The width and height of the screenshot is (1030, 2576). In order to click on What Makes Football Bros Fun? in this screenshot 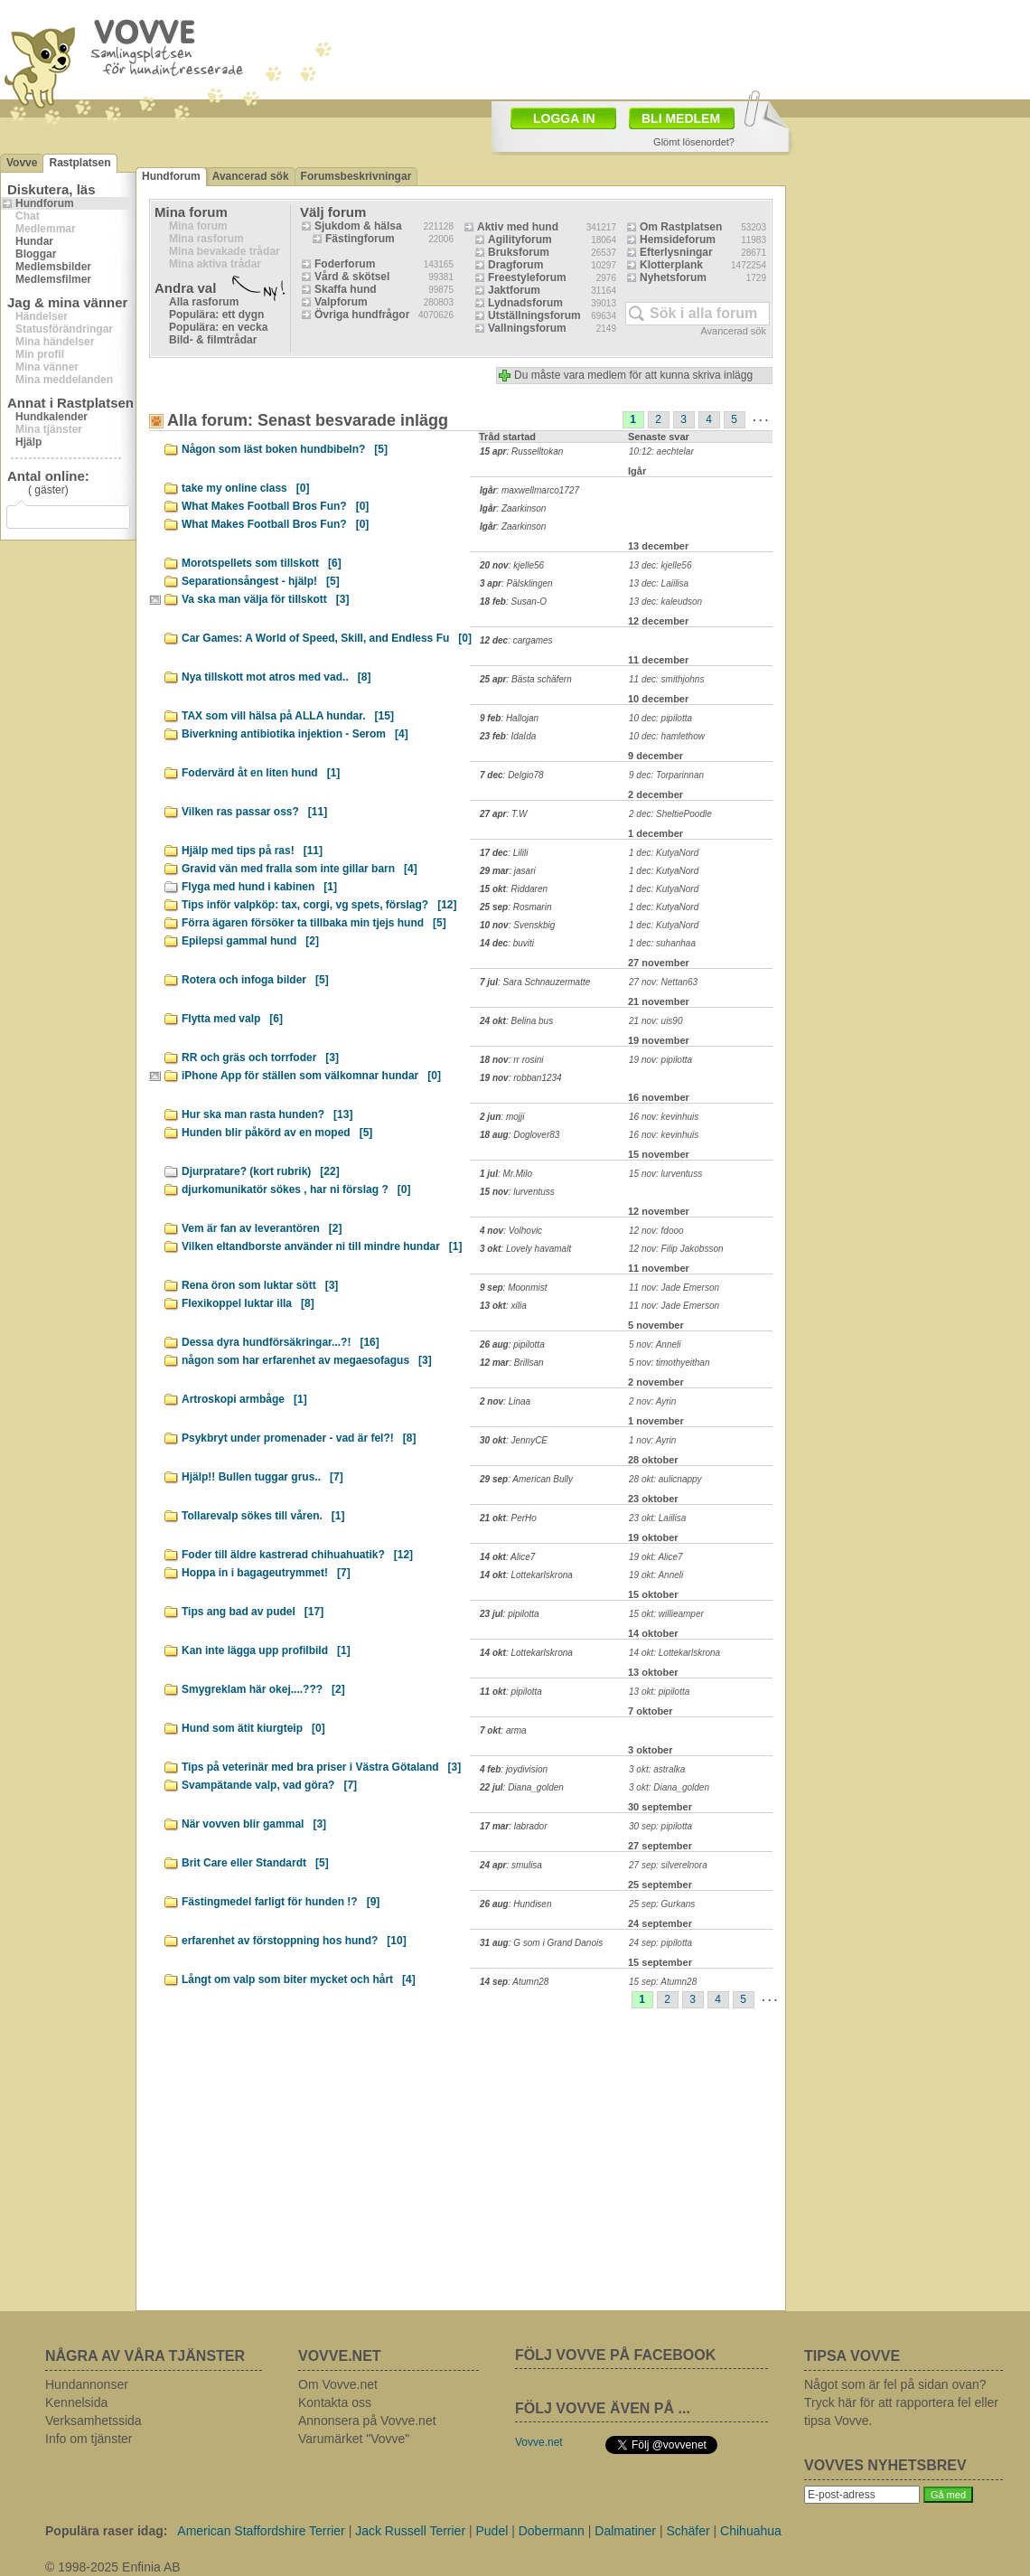, I will do `click(275, 506)`.